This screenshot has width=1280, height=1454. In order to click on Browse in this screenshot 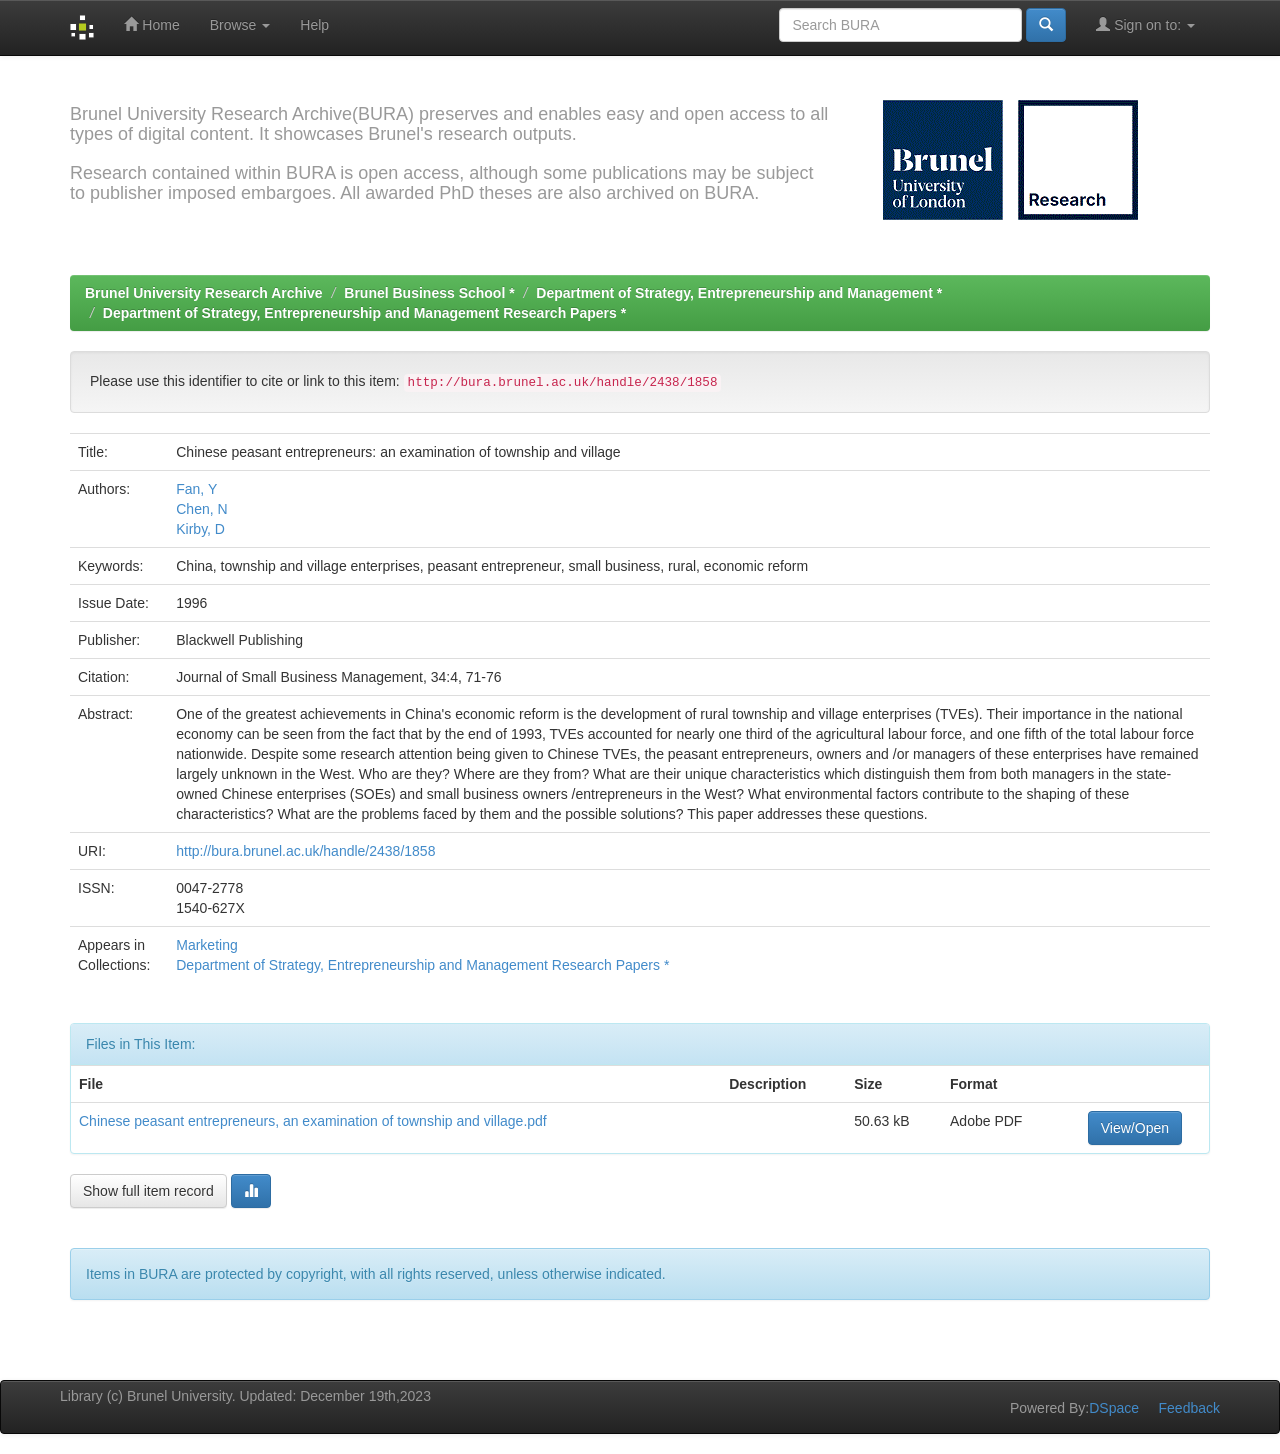, I will do `click(240, 25)`.